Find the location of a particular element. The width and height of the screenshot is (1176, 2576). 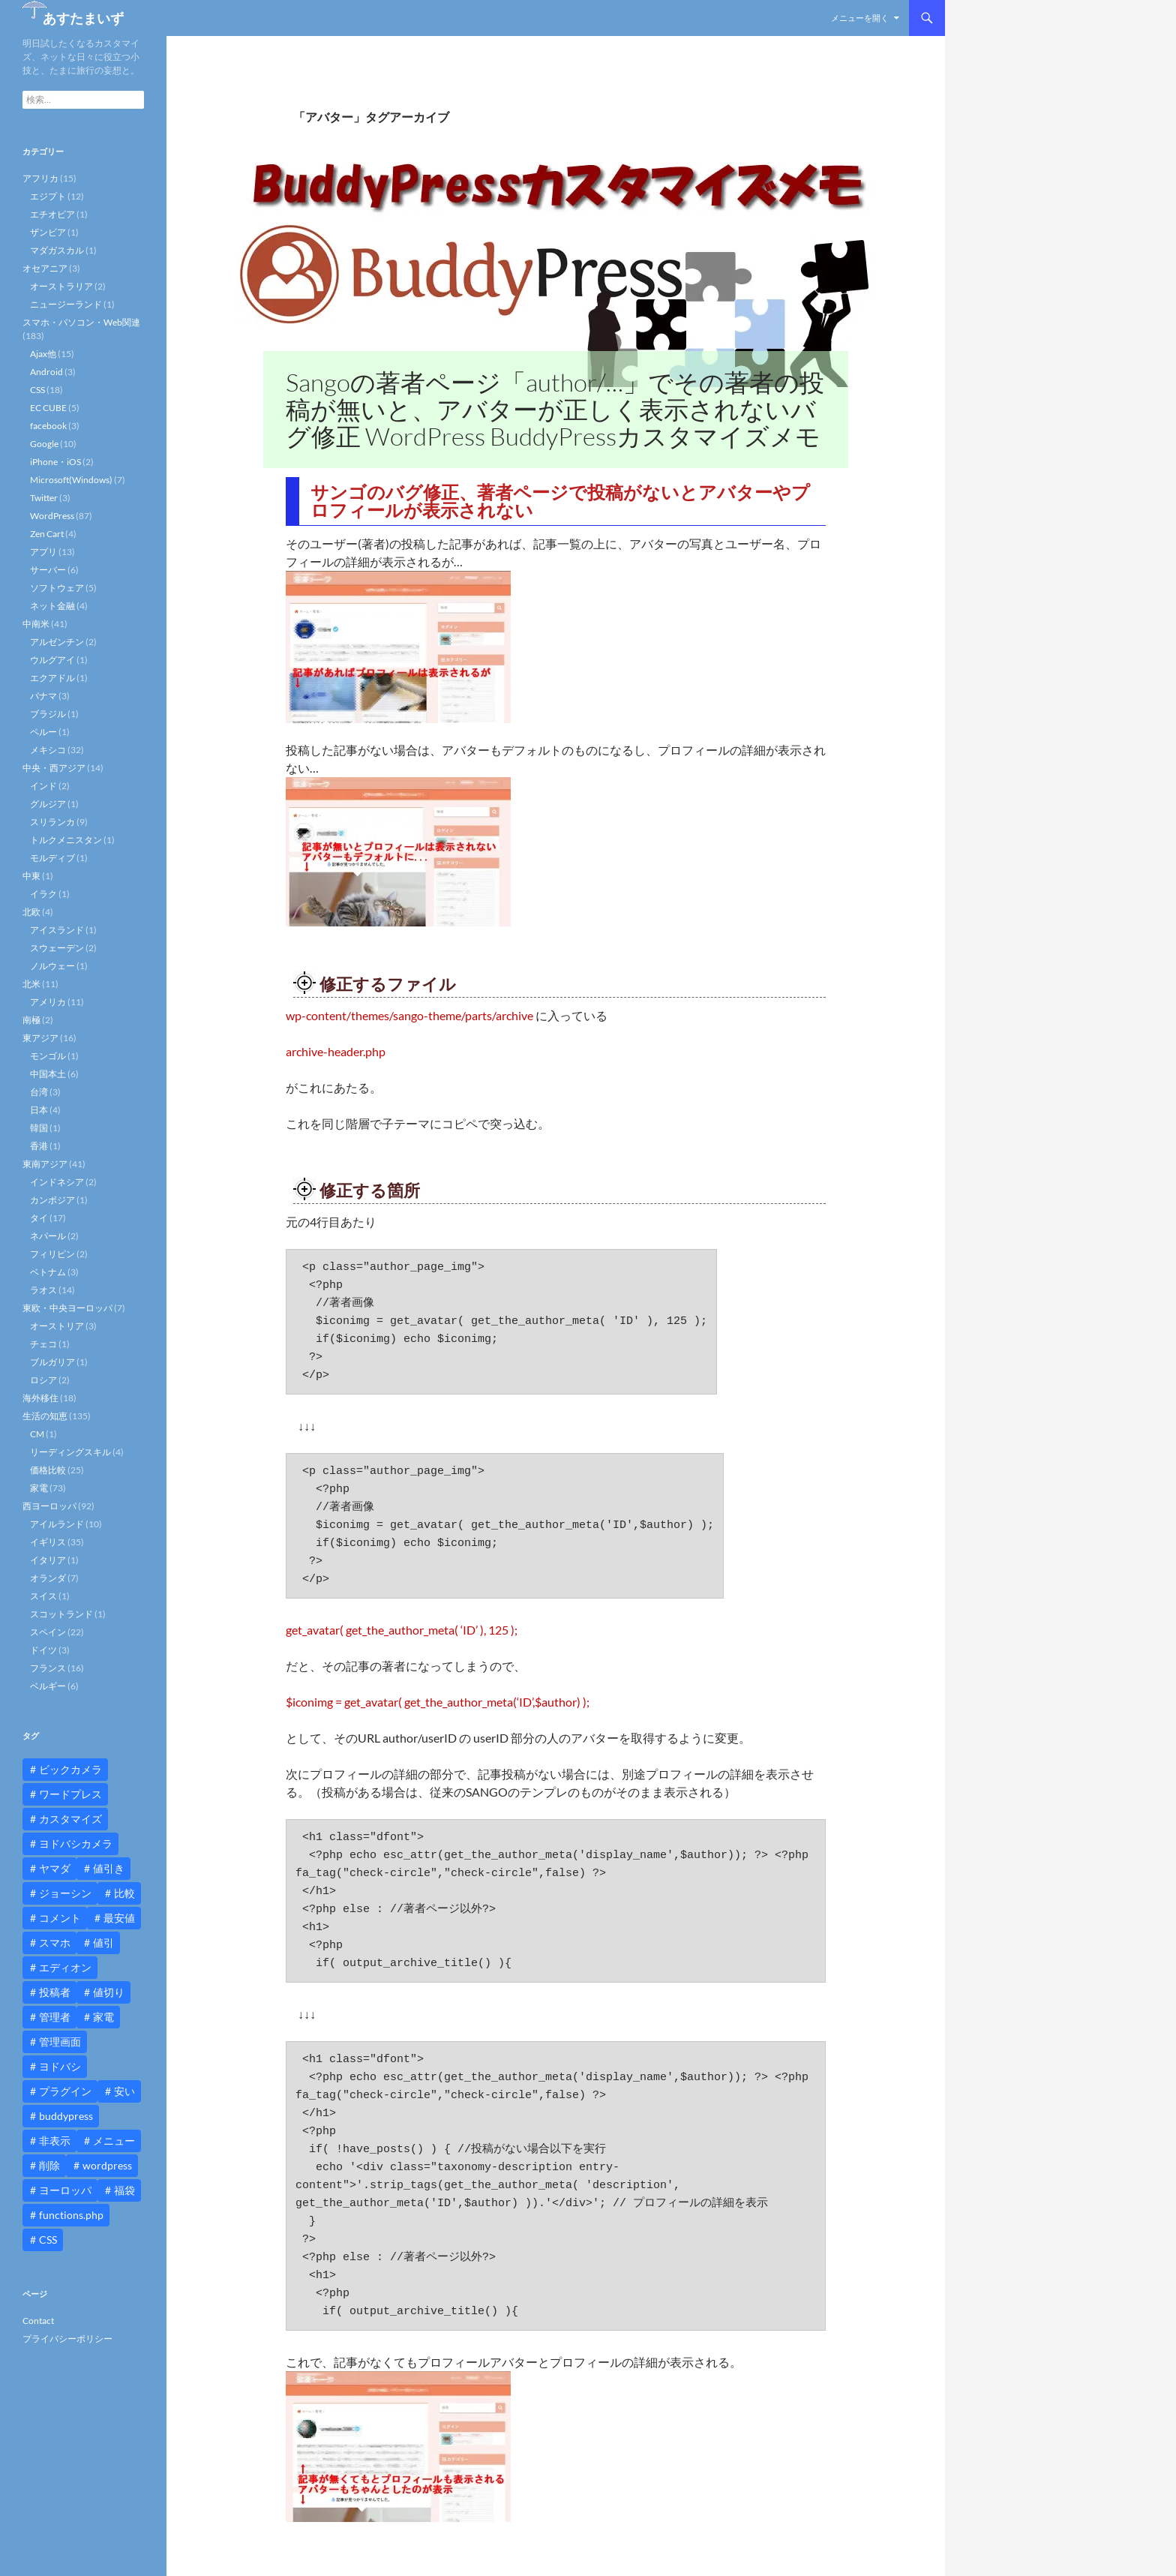

プライバシーポリシー is located at coordinates (67, 2338).